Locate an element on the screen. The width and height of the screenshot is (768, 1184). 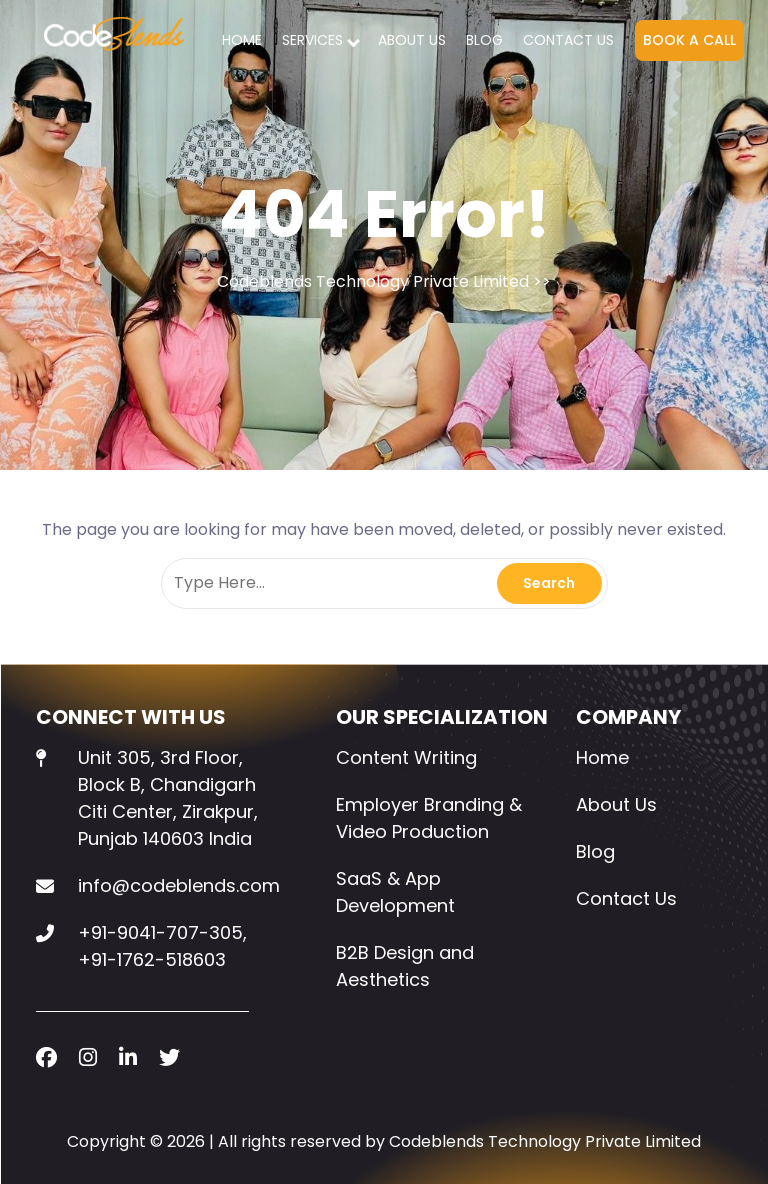
SERVICES is located at coordinates (312, 40).